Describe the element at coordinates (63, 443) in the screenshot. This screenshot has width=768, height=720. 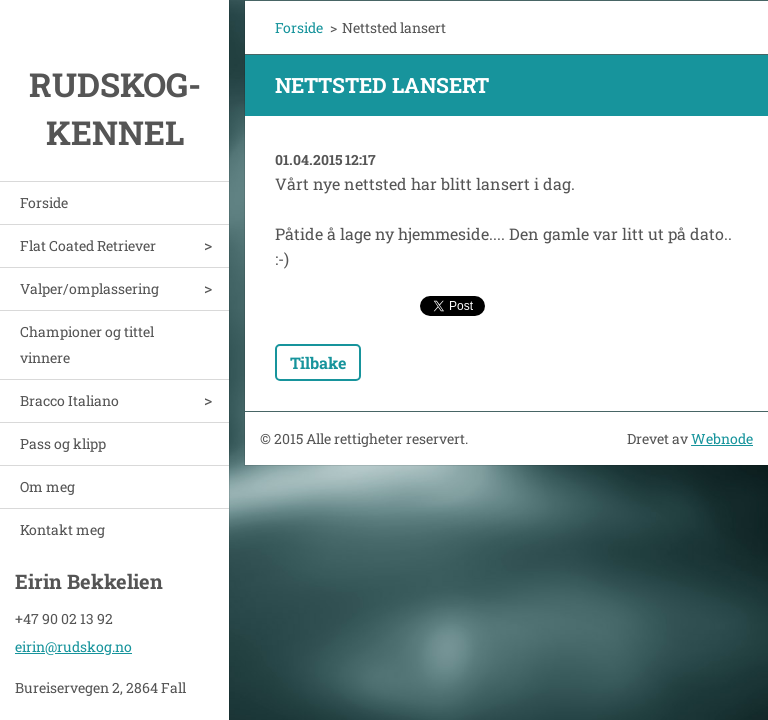
I see `Pass og klipp` at that location.